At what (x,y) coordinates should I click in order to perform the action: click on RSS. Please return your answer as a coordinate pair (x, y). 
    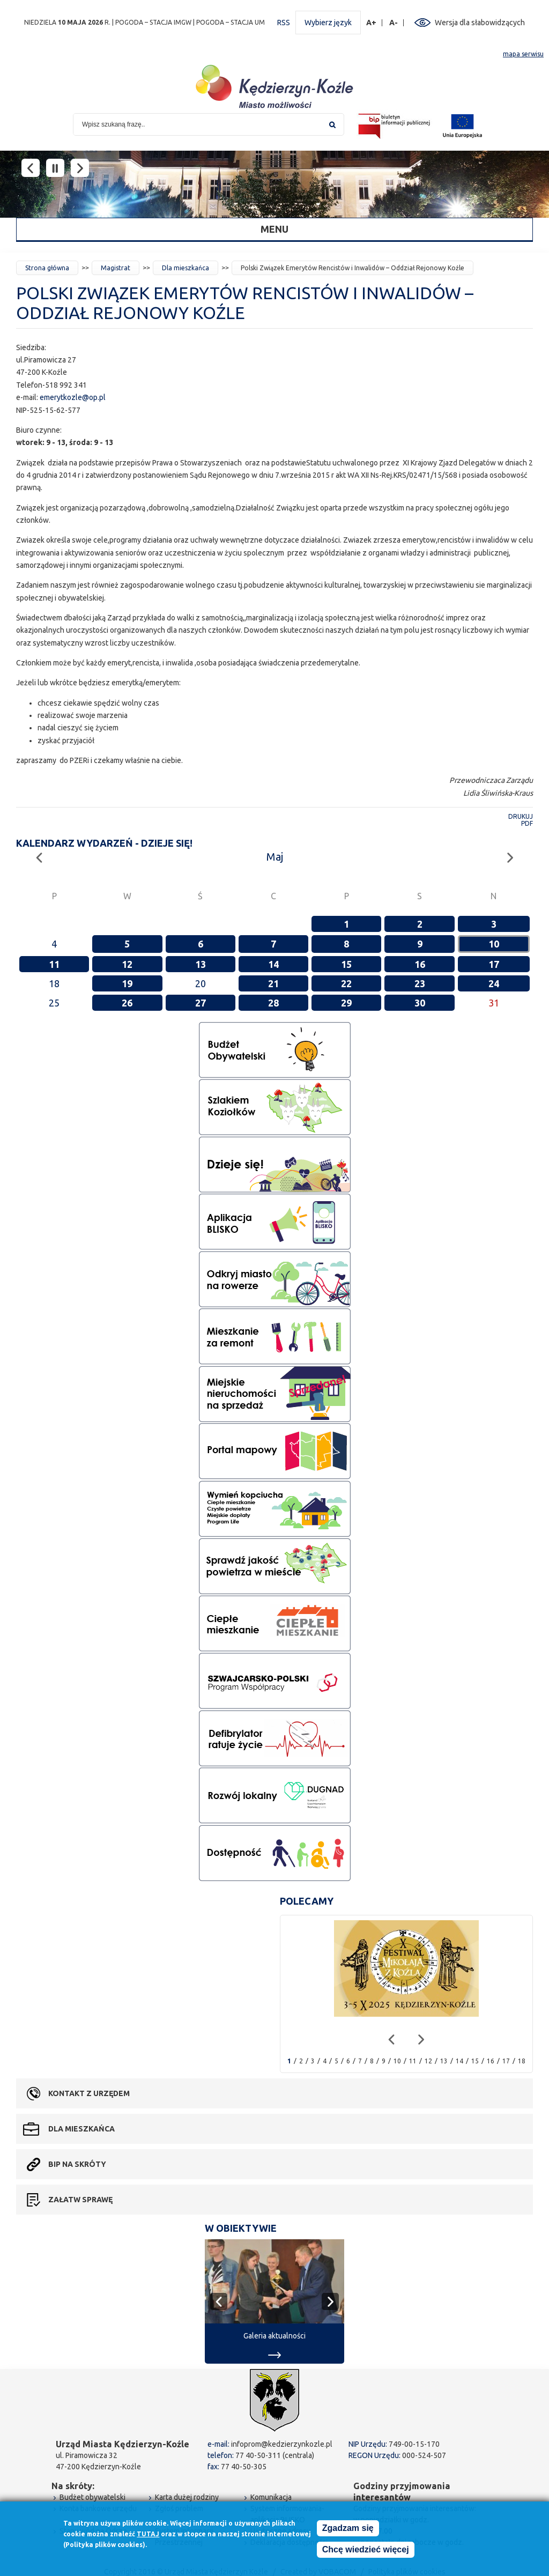
    Looking at the image, I should click on (283, 22).